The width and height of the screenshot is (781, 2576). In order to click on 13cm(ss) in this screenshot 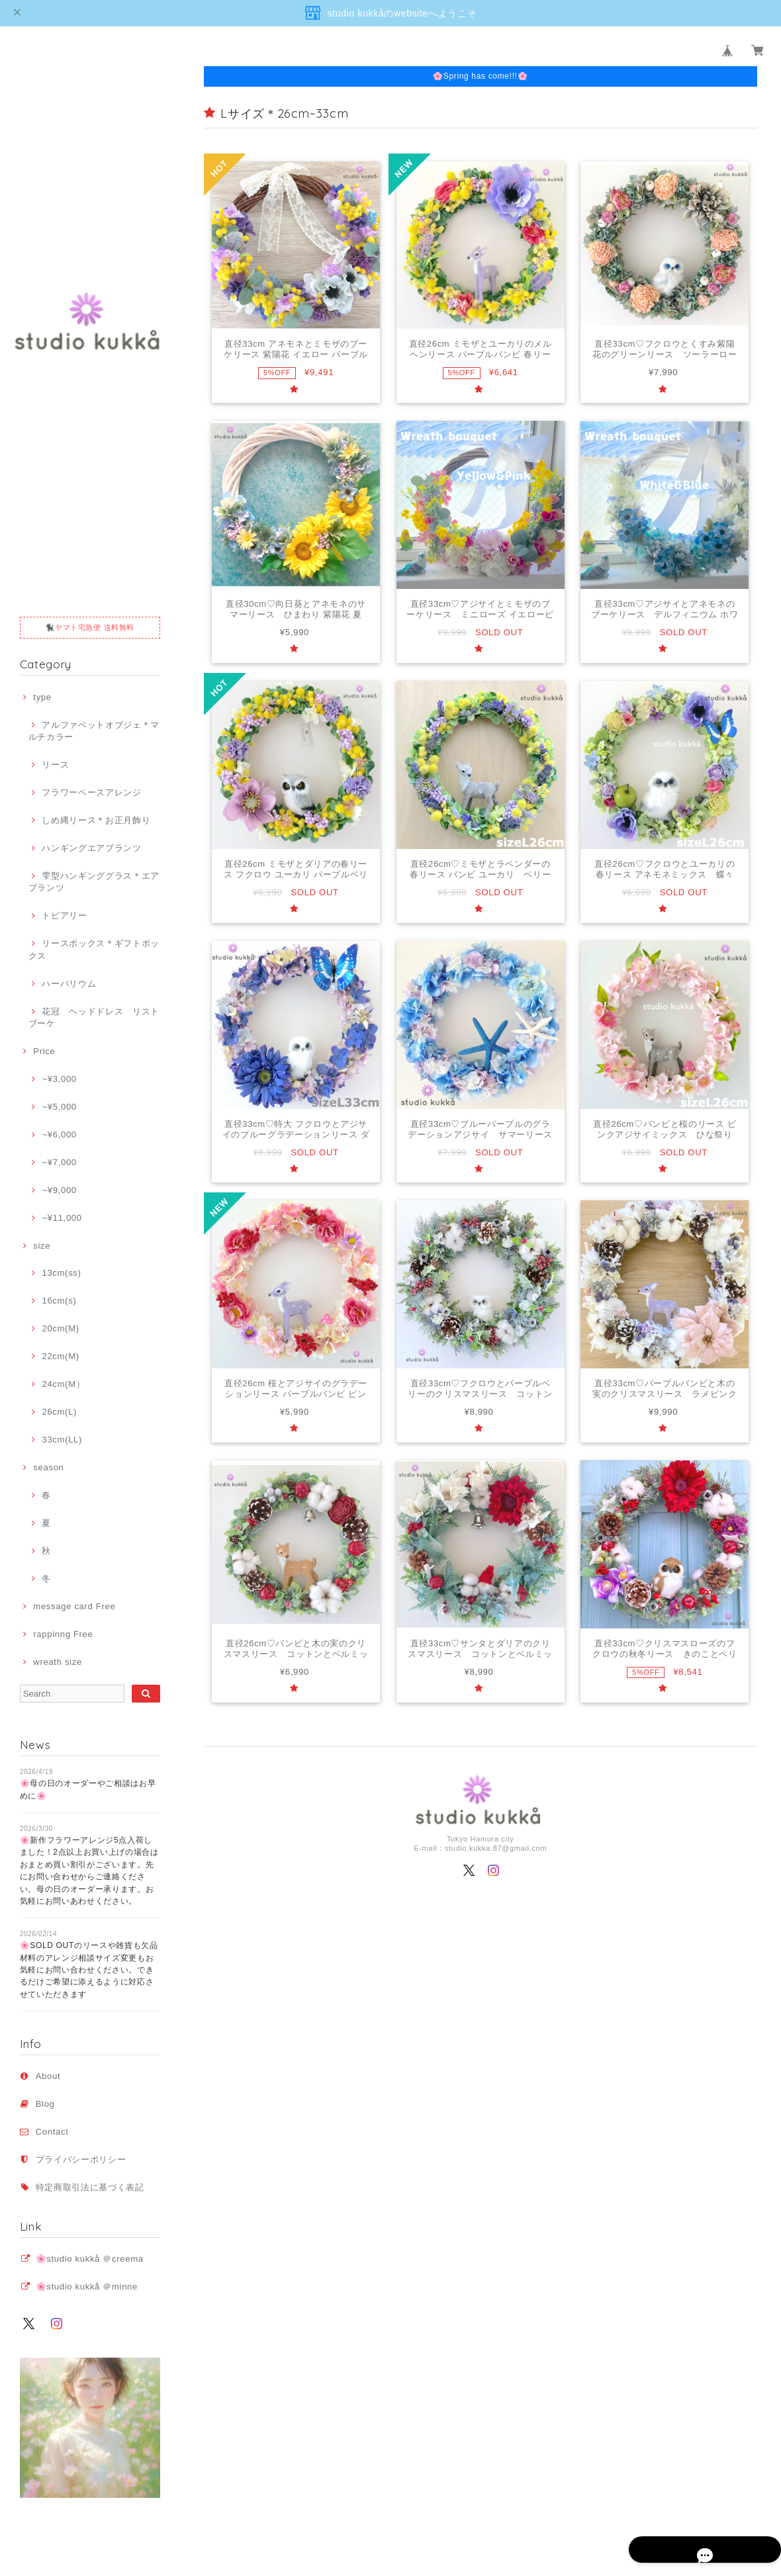, I will do `click(61, 1273)`.